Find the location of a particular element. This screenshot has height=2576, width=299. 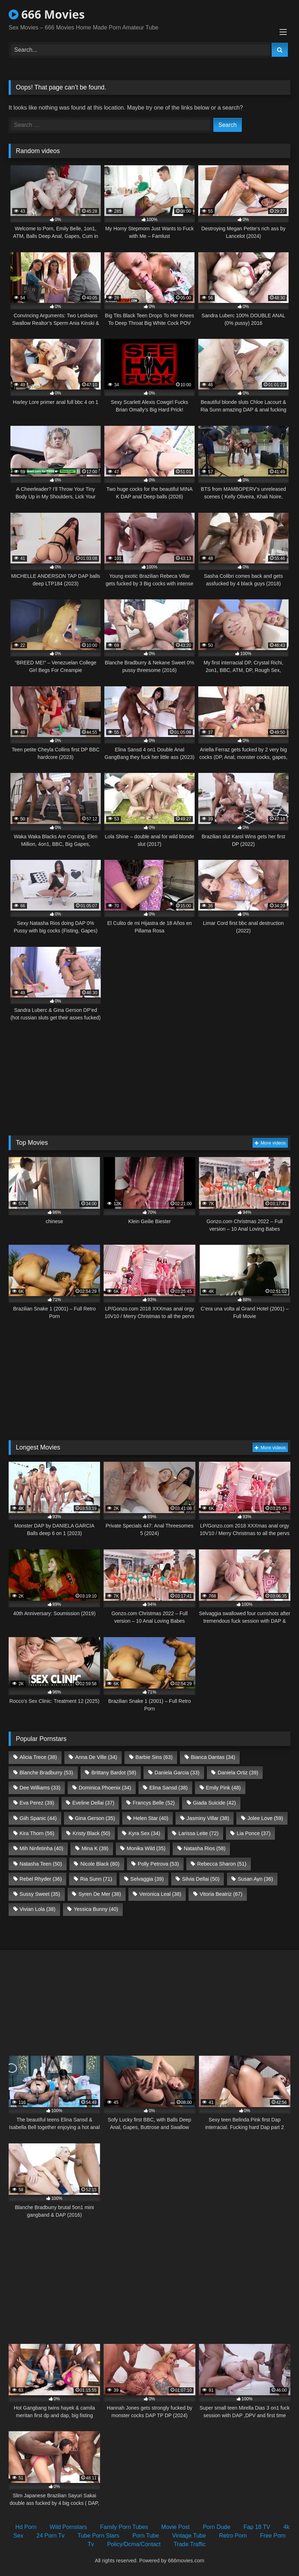

Blanche Bradburry [Blanche Bradburry (53 items)] is located at coordinates (46, 1772).